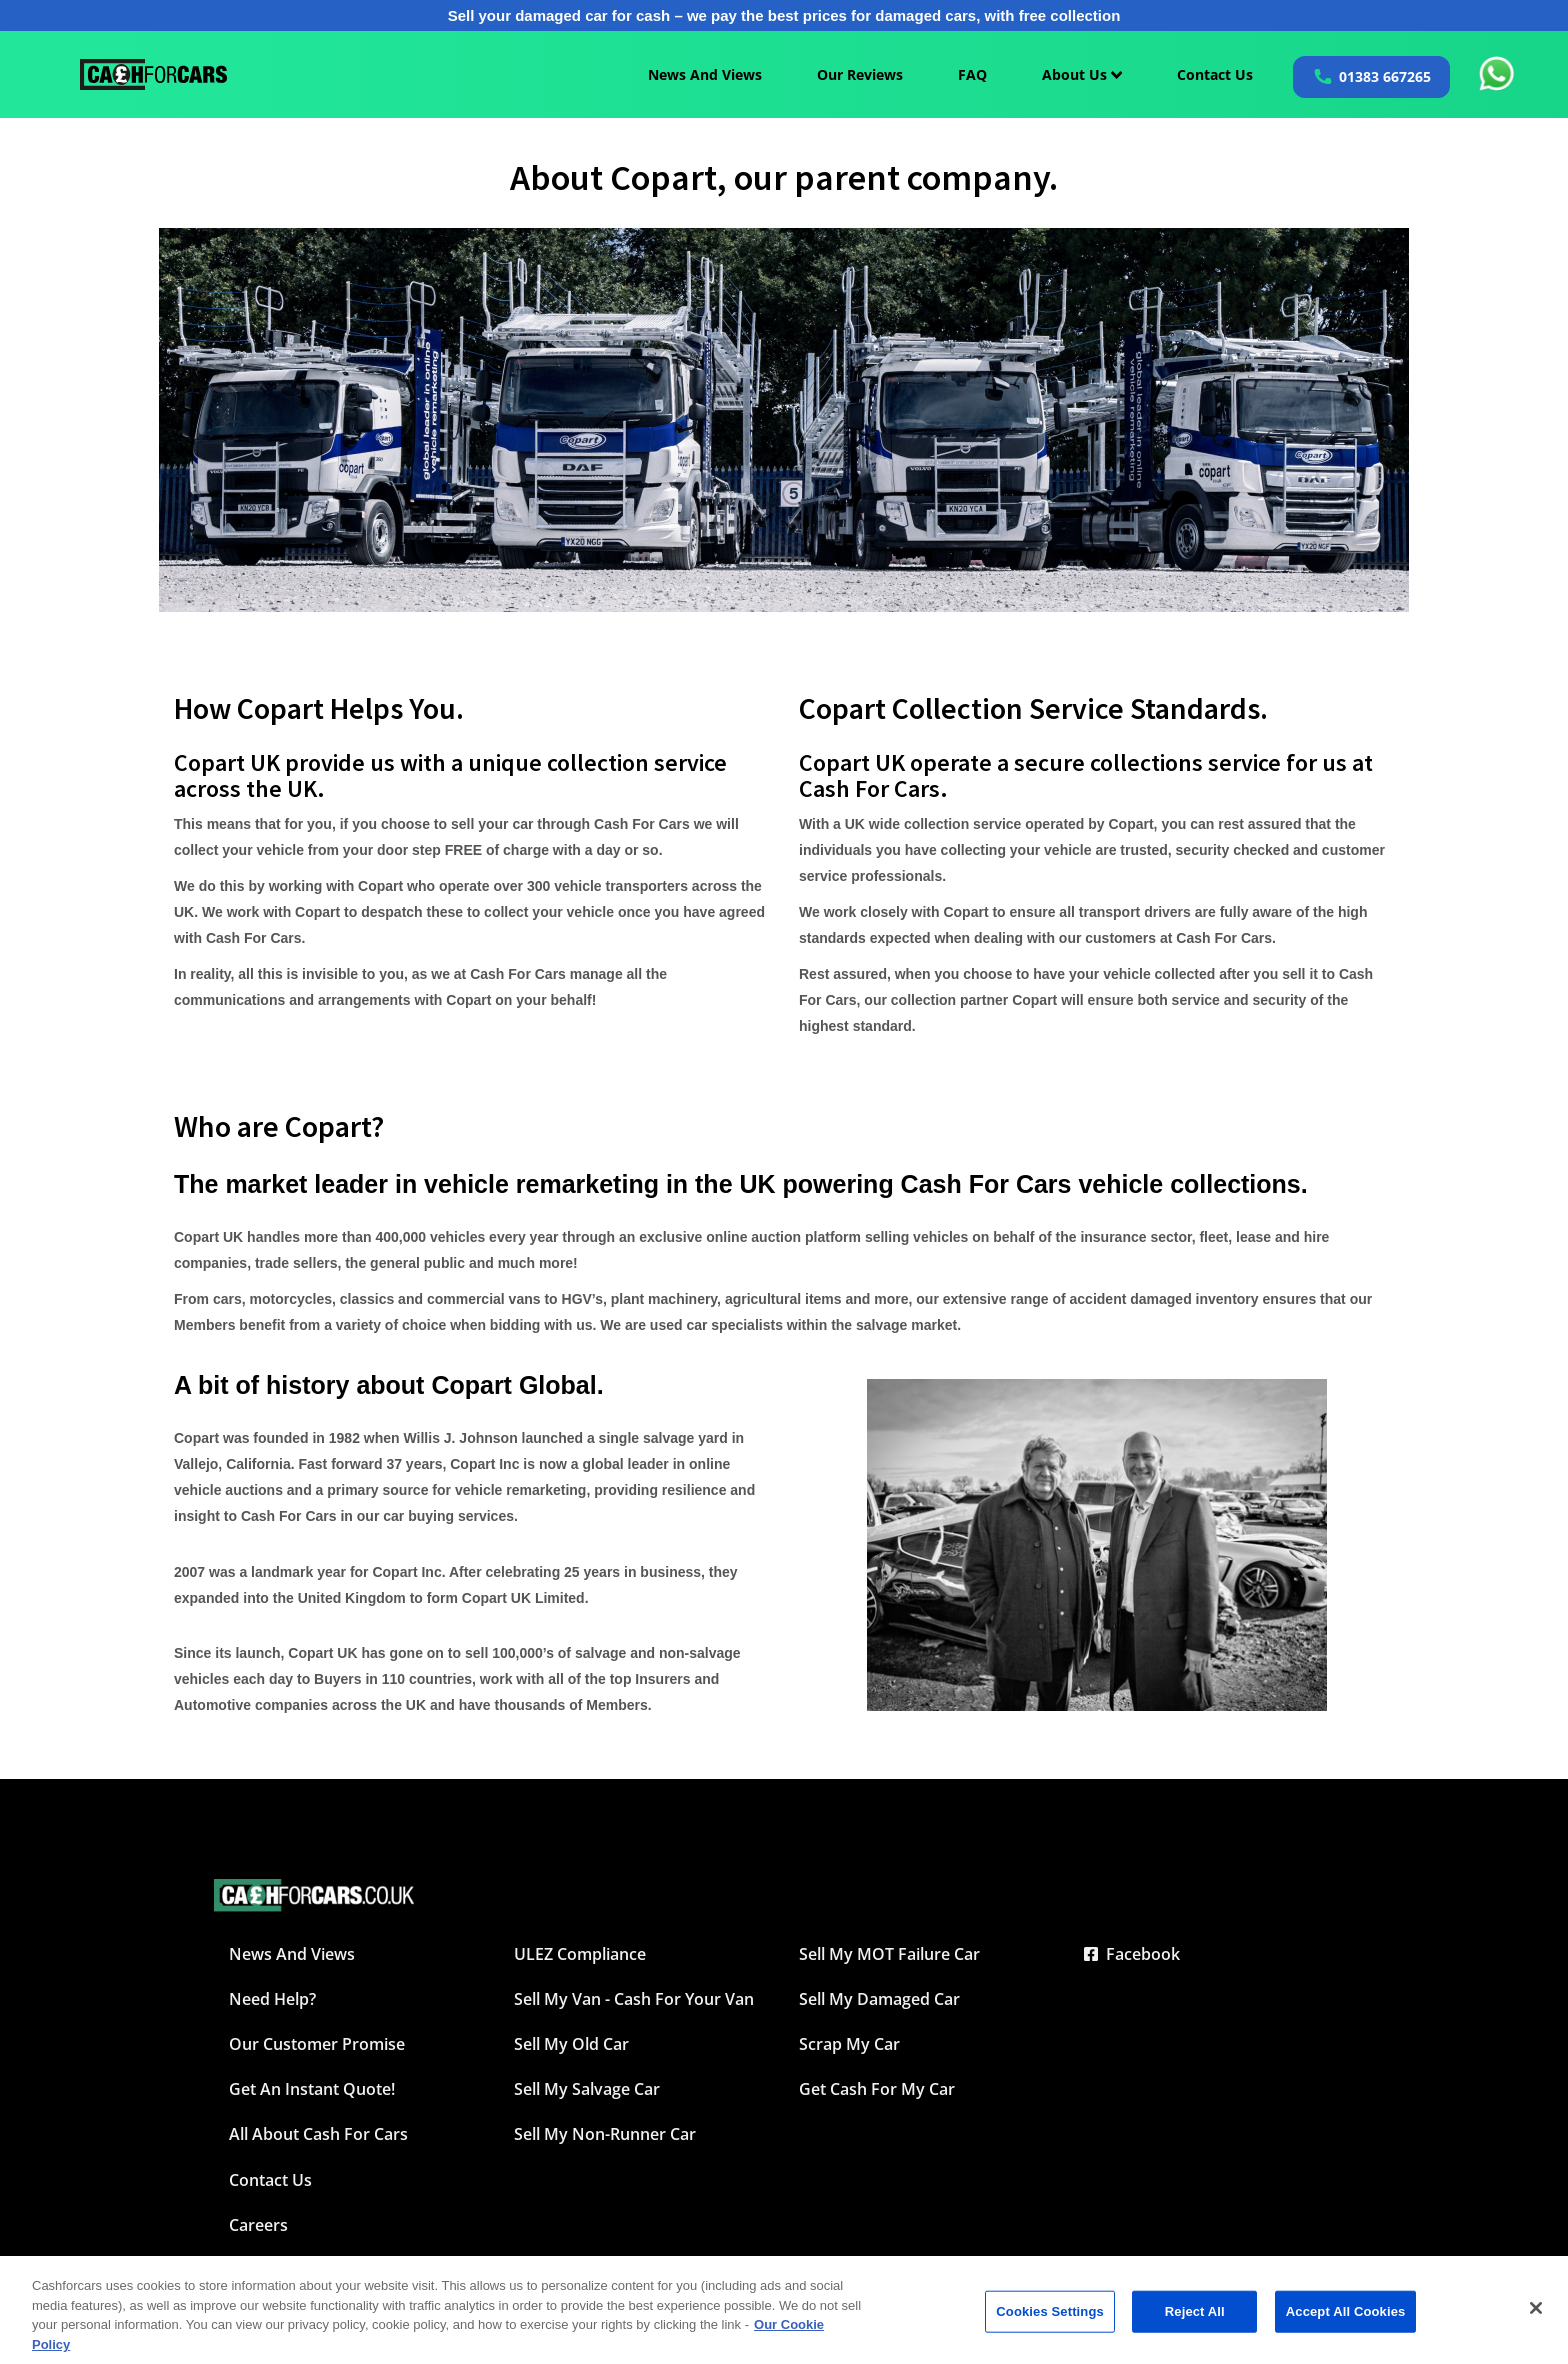 This screenshot has height=2364, width=1568. Describe the element at coordinates (258, 2225) in the screenshot. I see `Careers` at that location.